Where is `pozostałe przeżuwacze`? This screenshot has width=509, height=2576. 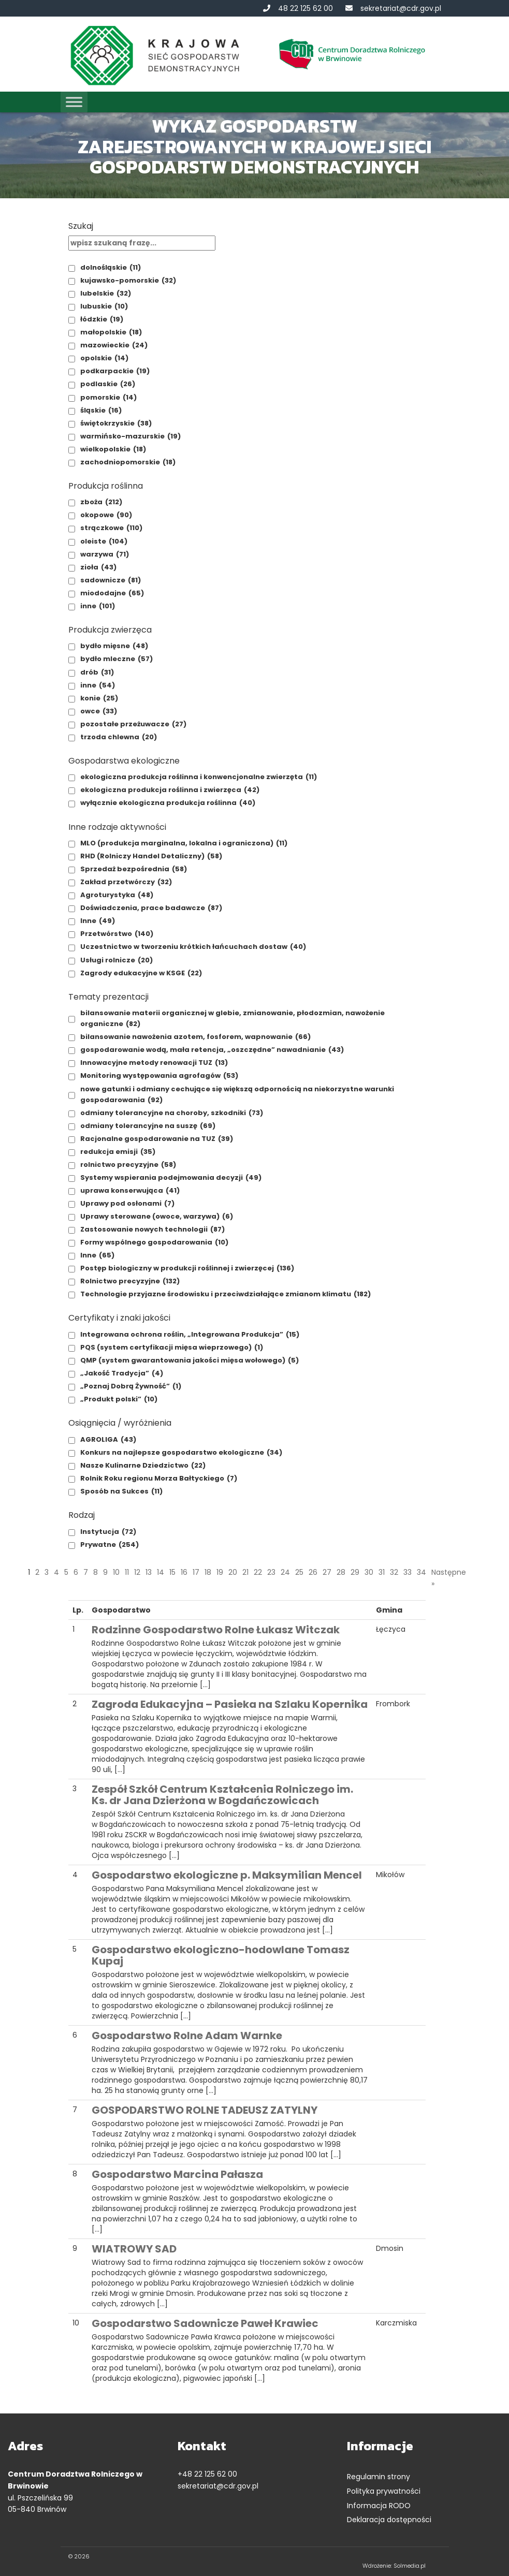 pozostałe przeżuwacze is located at coordinates (133, 724).